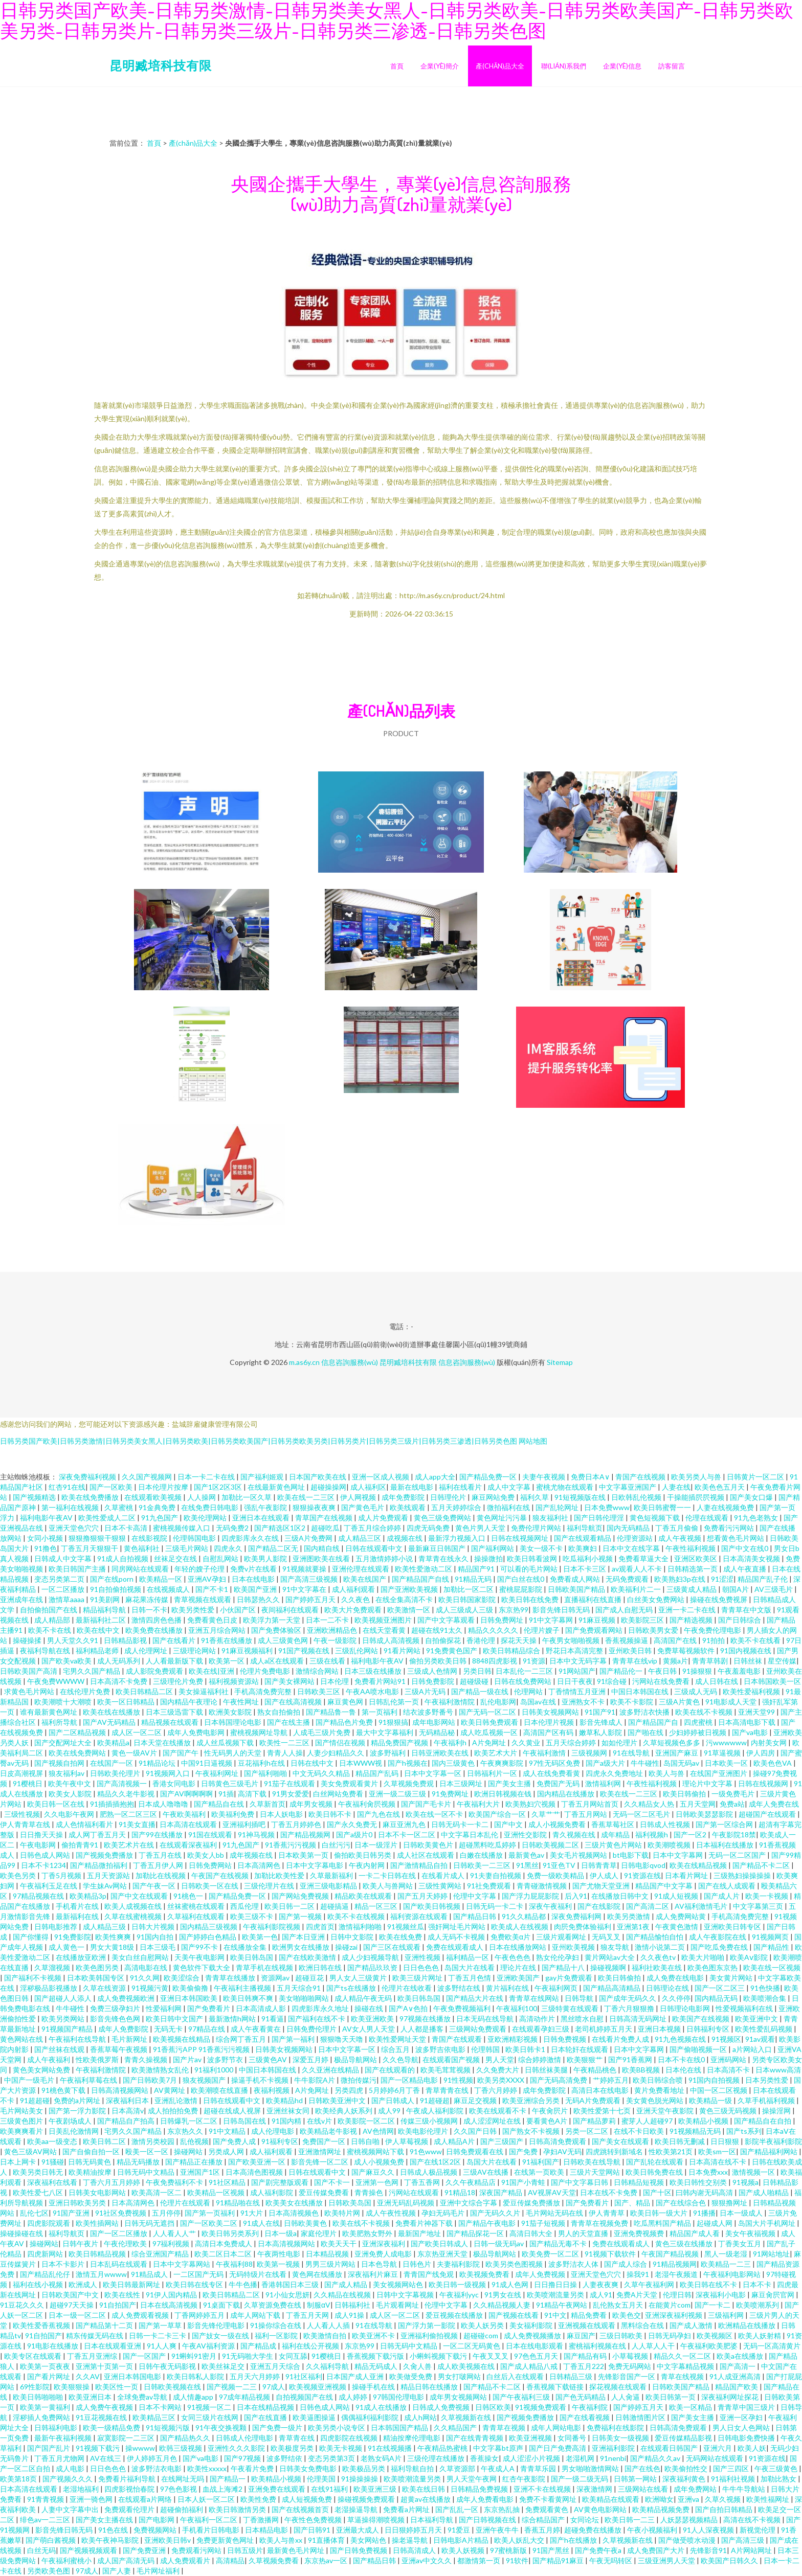  Describe the element at coordinates (203, 1599) in the screenshot. I see `青草视频在线观看` at that location.